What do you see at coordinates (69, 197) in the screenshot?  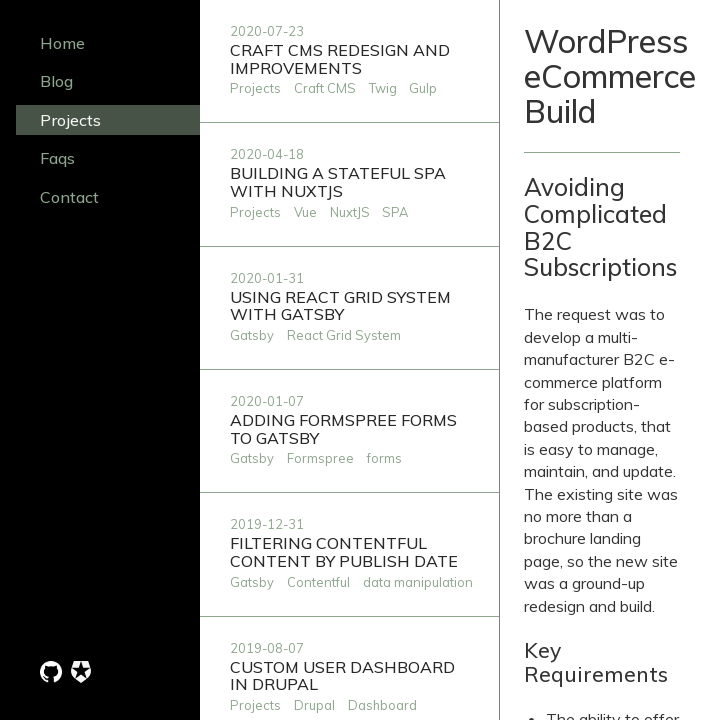 I see `Contact` at bounding box center [69, 197].